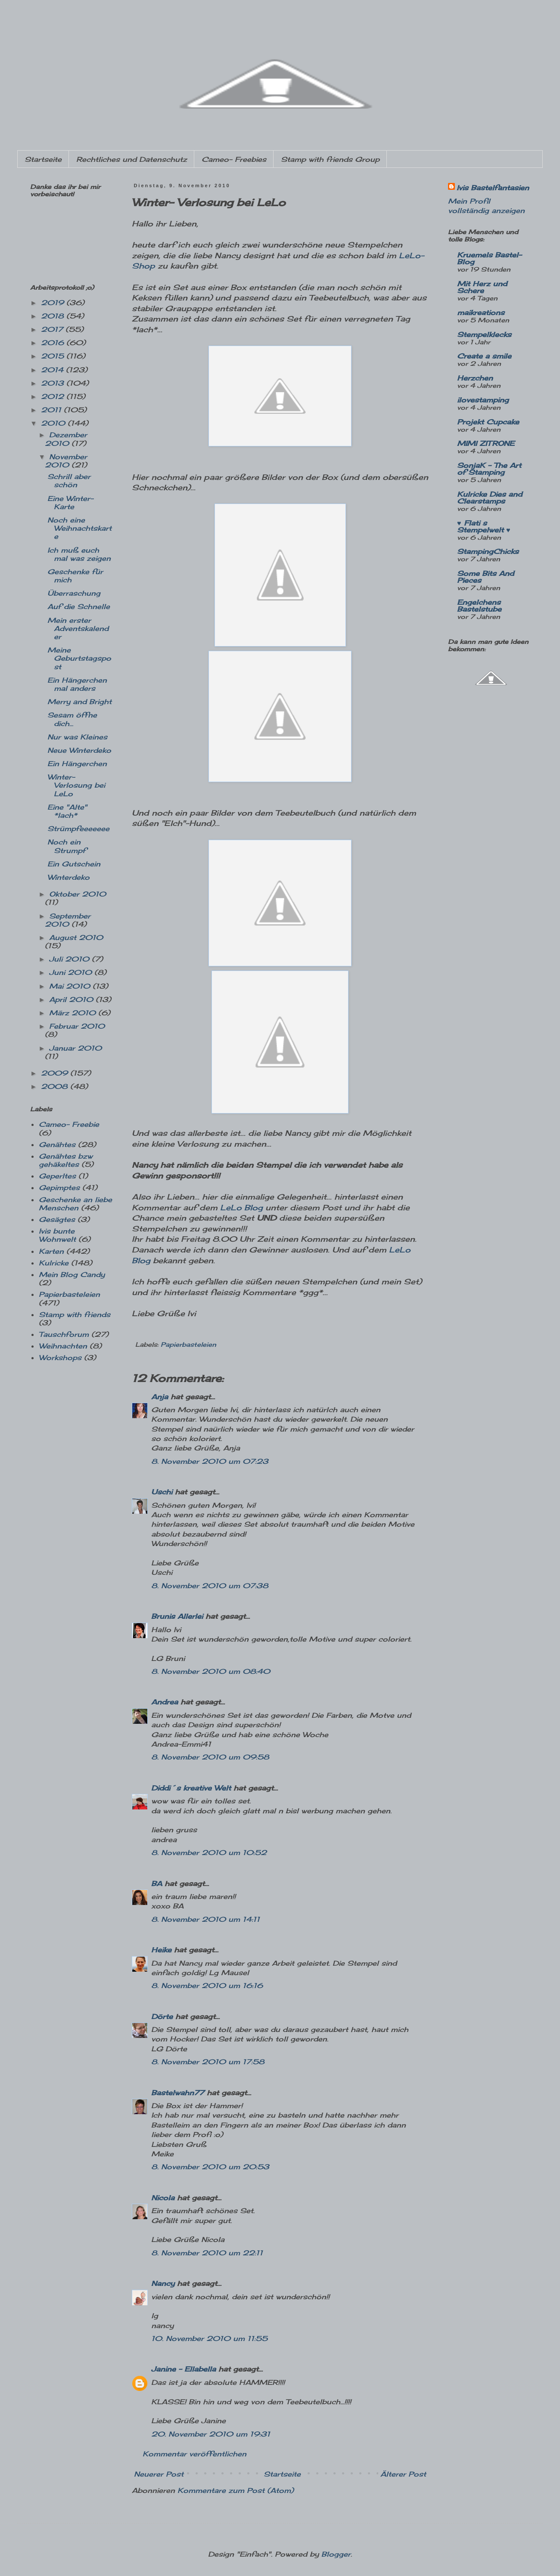  What do you see at coordinates (210, 2434) in the screenshot?
I see `20. November 2010 um 19:31` at bounding box center [210, 2434].